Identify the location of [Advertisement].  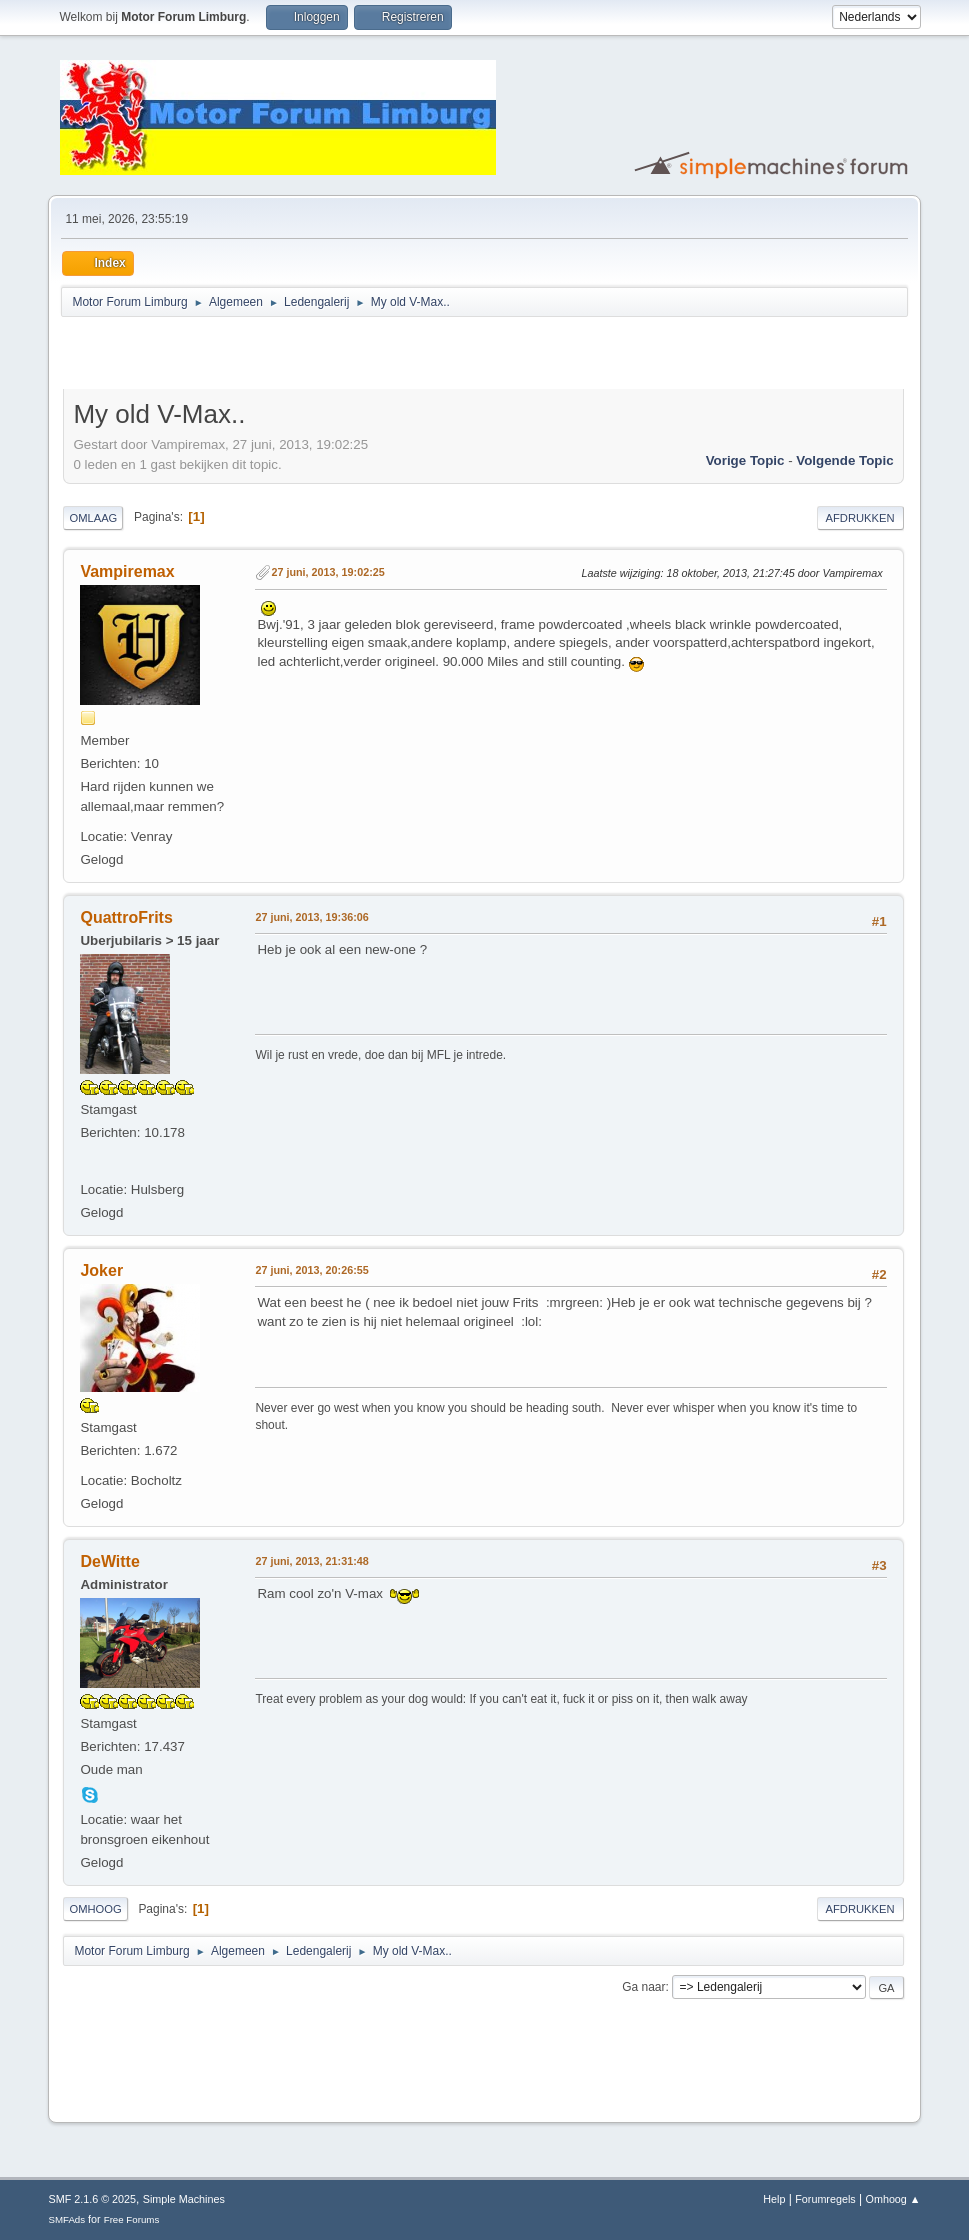
(297, 356).